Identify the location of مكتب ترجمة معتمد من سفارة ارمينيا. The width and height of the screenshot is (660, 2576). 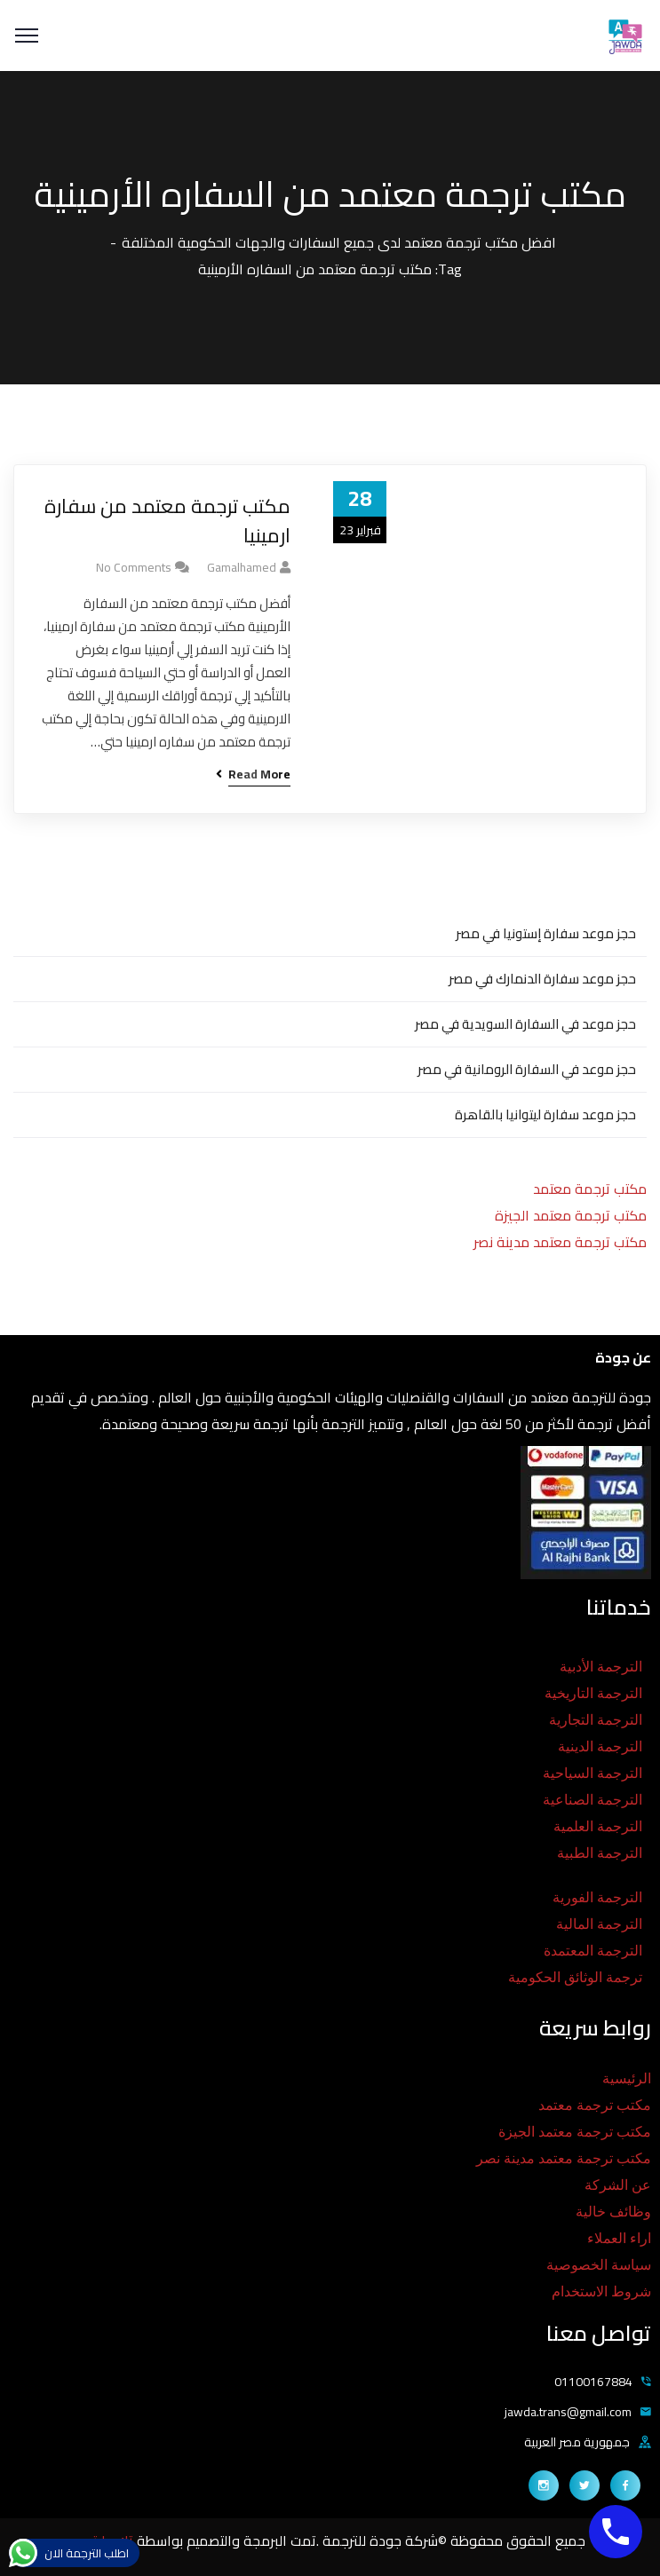
(167, 521).